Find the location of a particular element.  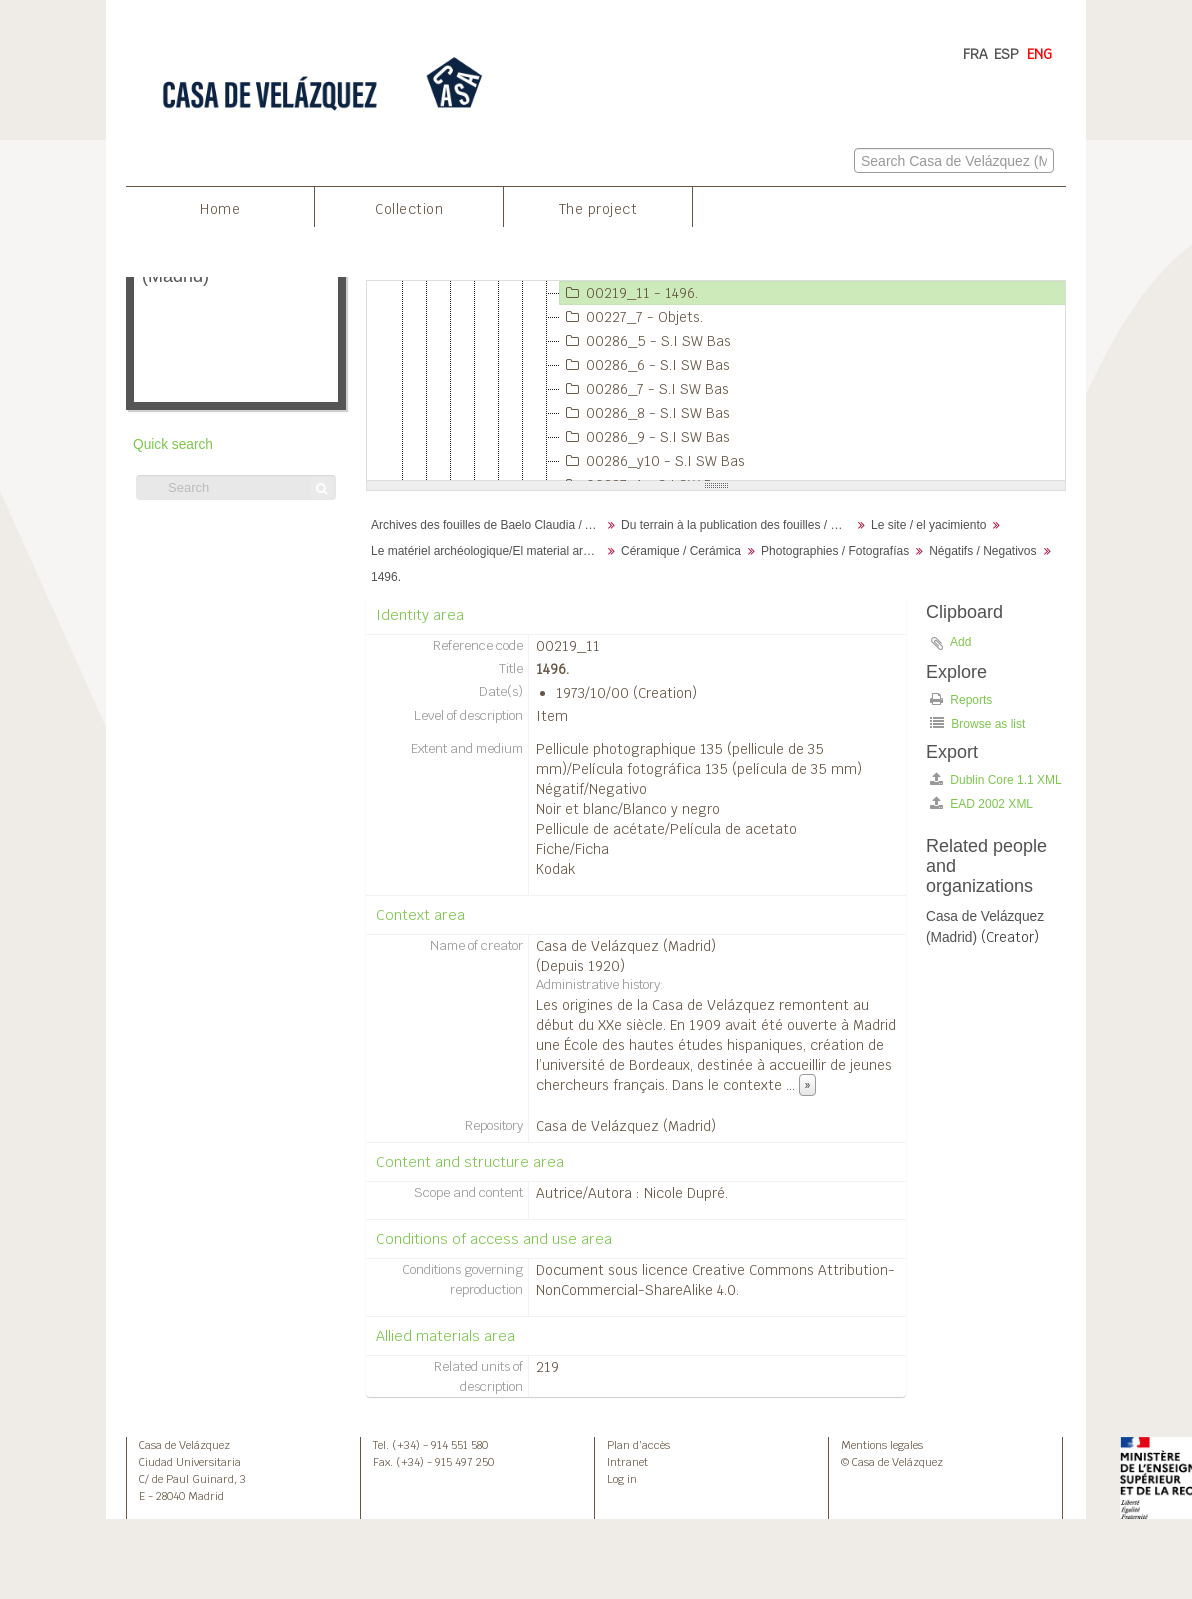

Home is located at coordinates (220, 209).